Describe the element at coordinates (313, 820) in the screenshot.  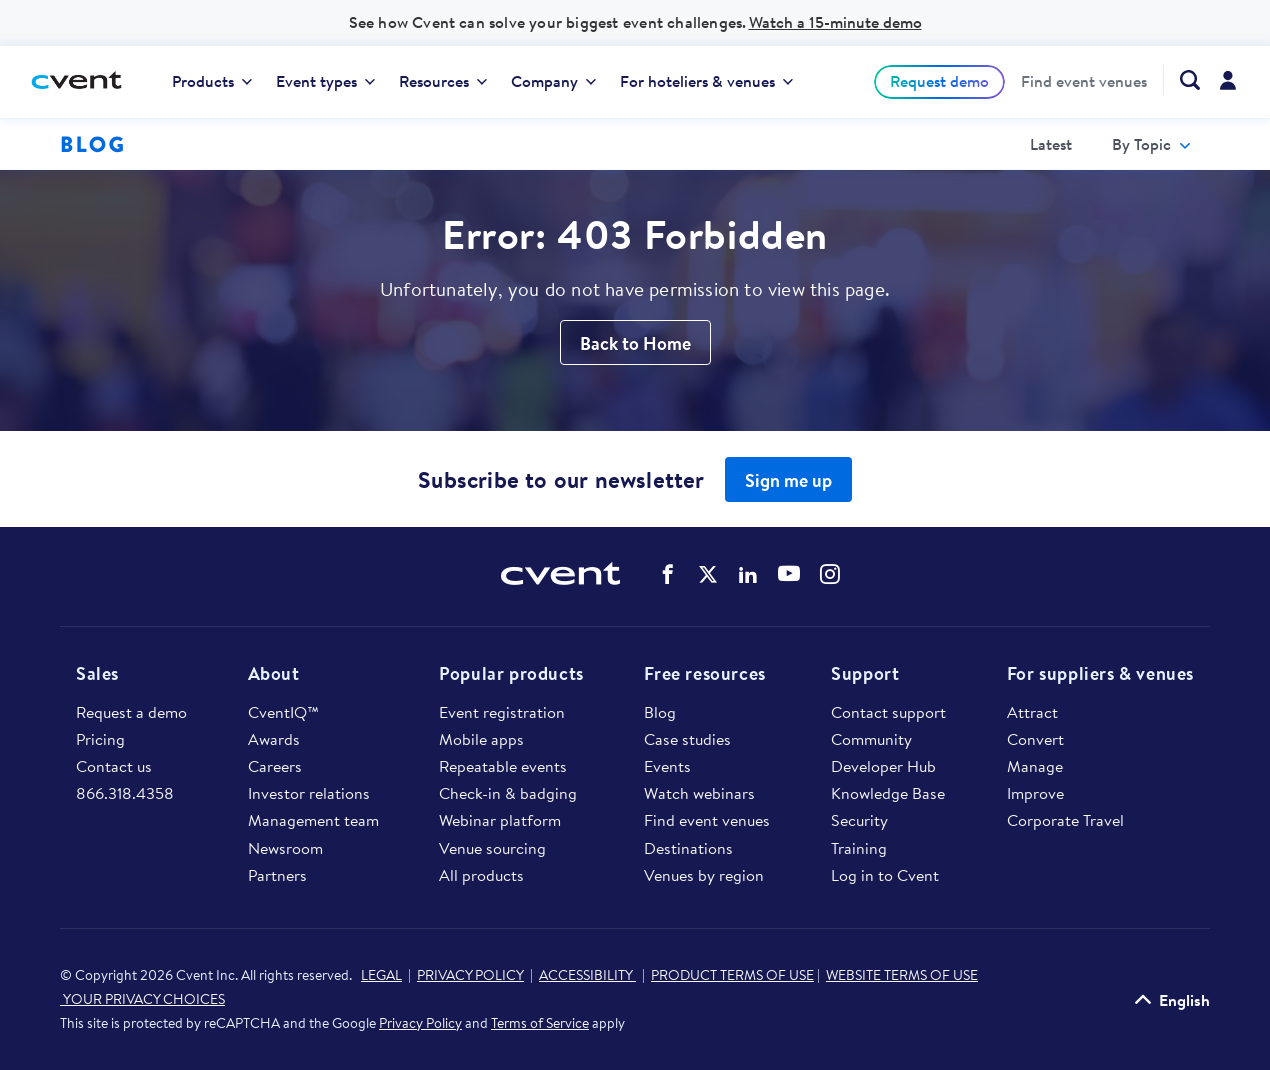
I see `Management team` at that location.